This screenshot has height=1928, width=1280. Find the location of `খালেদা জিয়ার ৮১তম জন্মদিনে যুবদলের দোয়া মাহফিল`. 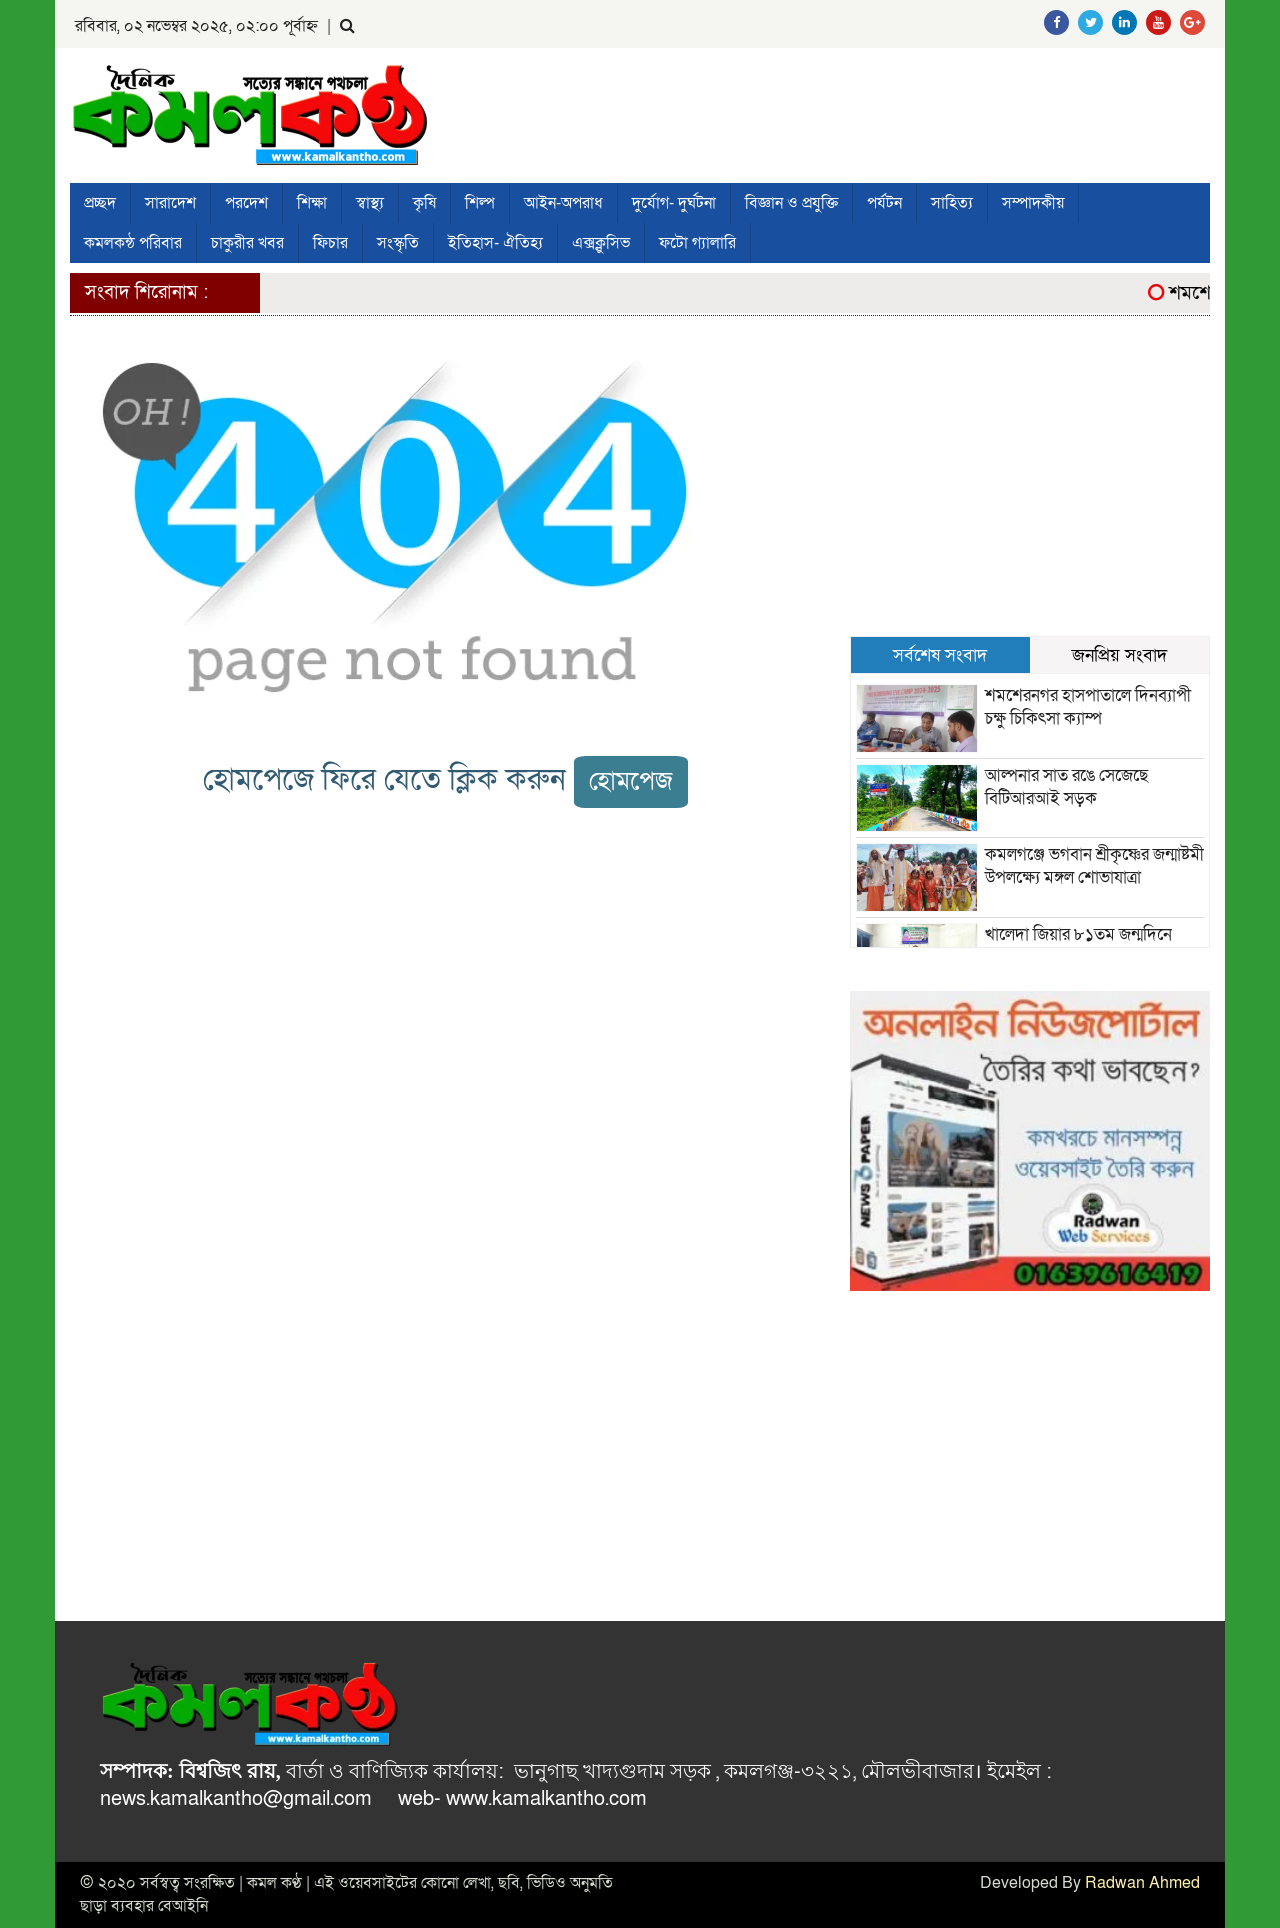

খালেদা জিয়ার ৮১তম জন্মদিনে যুবদলের দোয়া মাহফিল is located at coordinates (1078, 946).